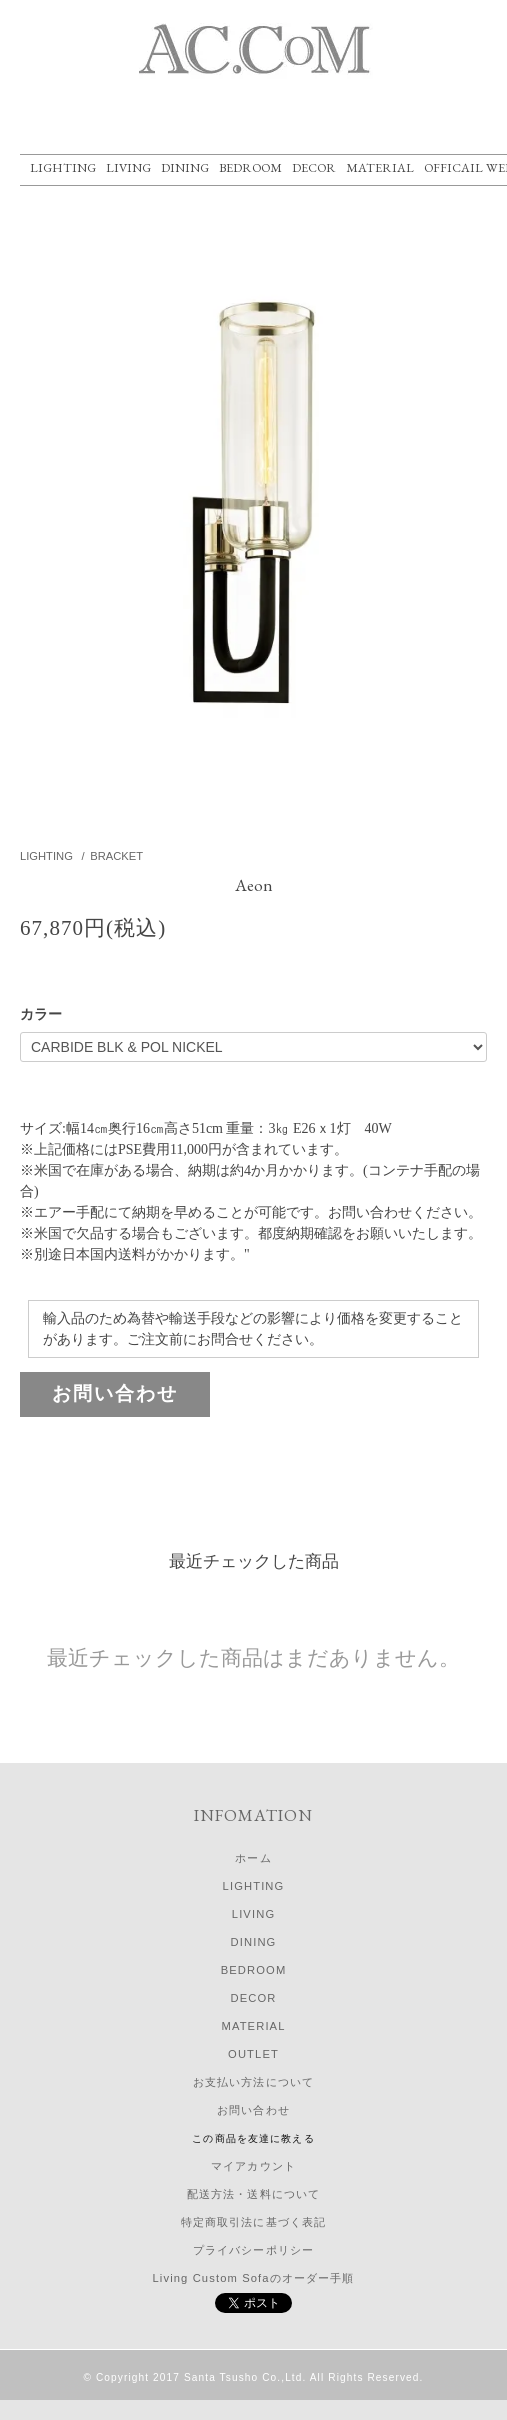  I want to click on お支払い方法について, so click(253, 2082).